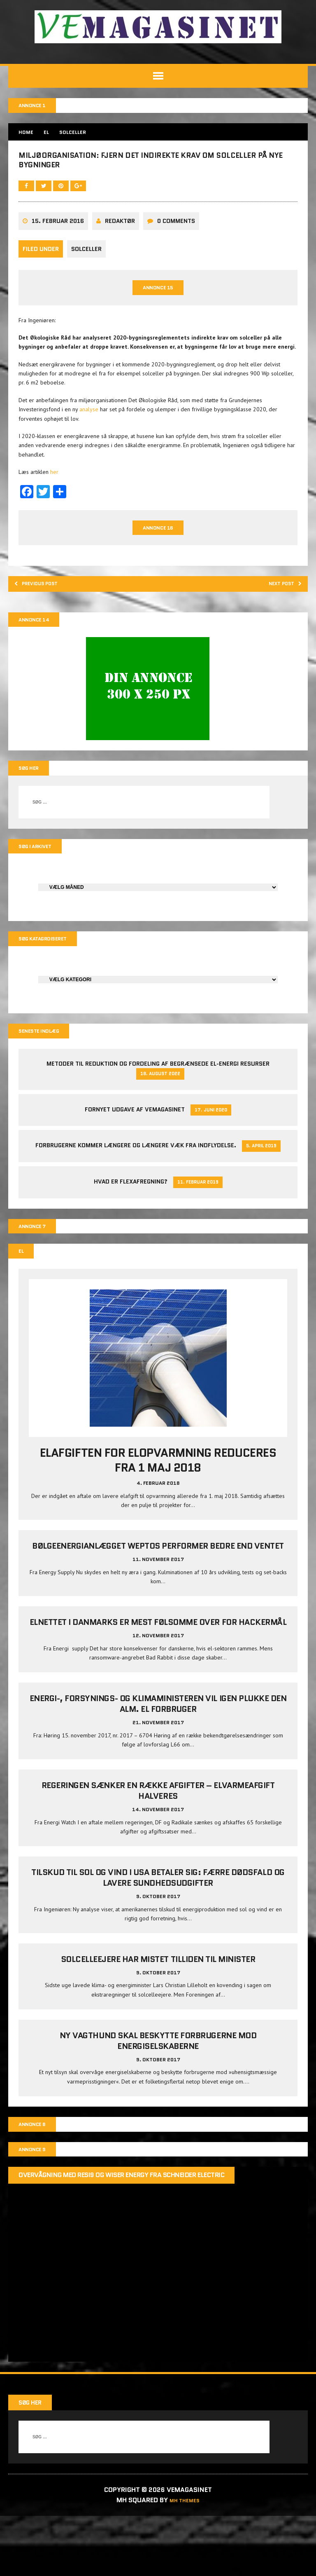 This screenshot has height=2576, width=316. What do you see at coordinates (50, 134) in the screenshot?
I see `EL` at bounding box center [50, 134].